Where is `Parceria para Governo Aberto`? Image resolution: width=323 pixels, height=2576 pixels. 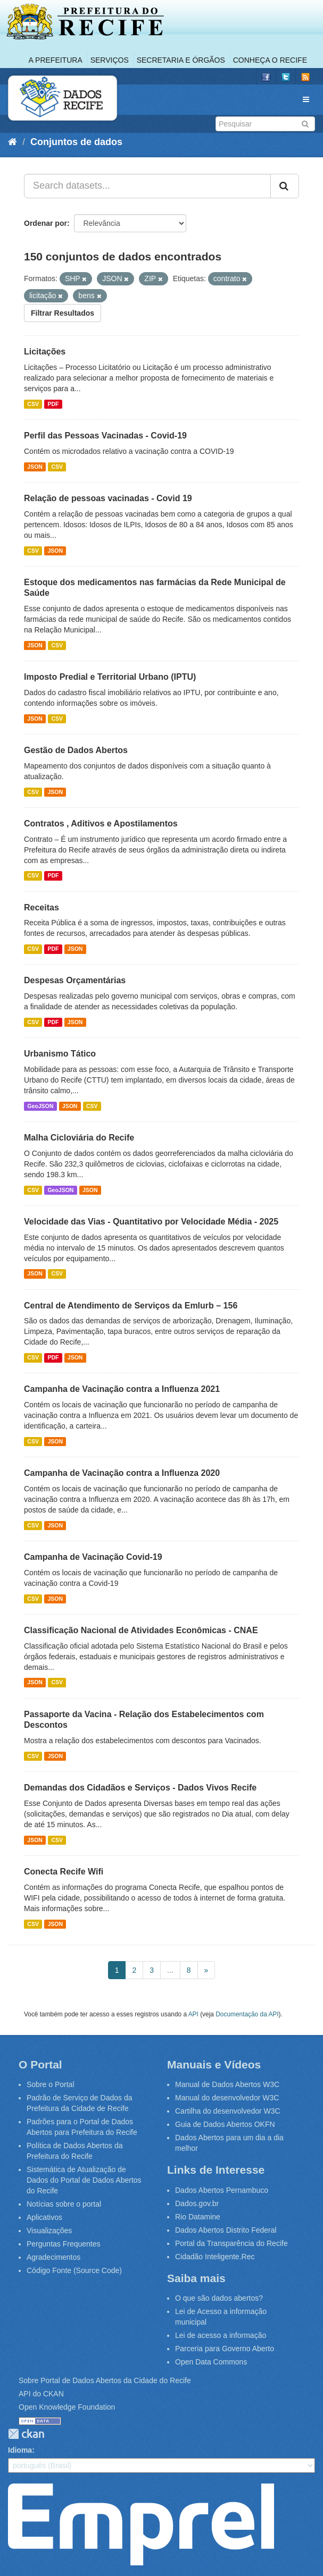
Parceria para Governo Aberto is located at coordinates (224, 2348).